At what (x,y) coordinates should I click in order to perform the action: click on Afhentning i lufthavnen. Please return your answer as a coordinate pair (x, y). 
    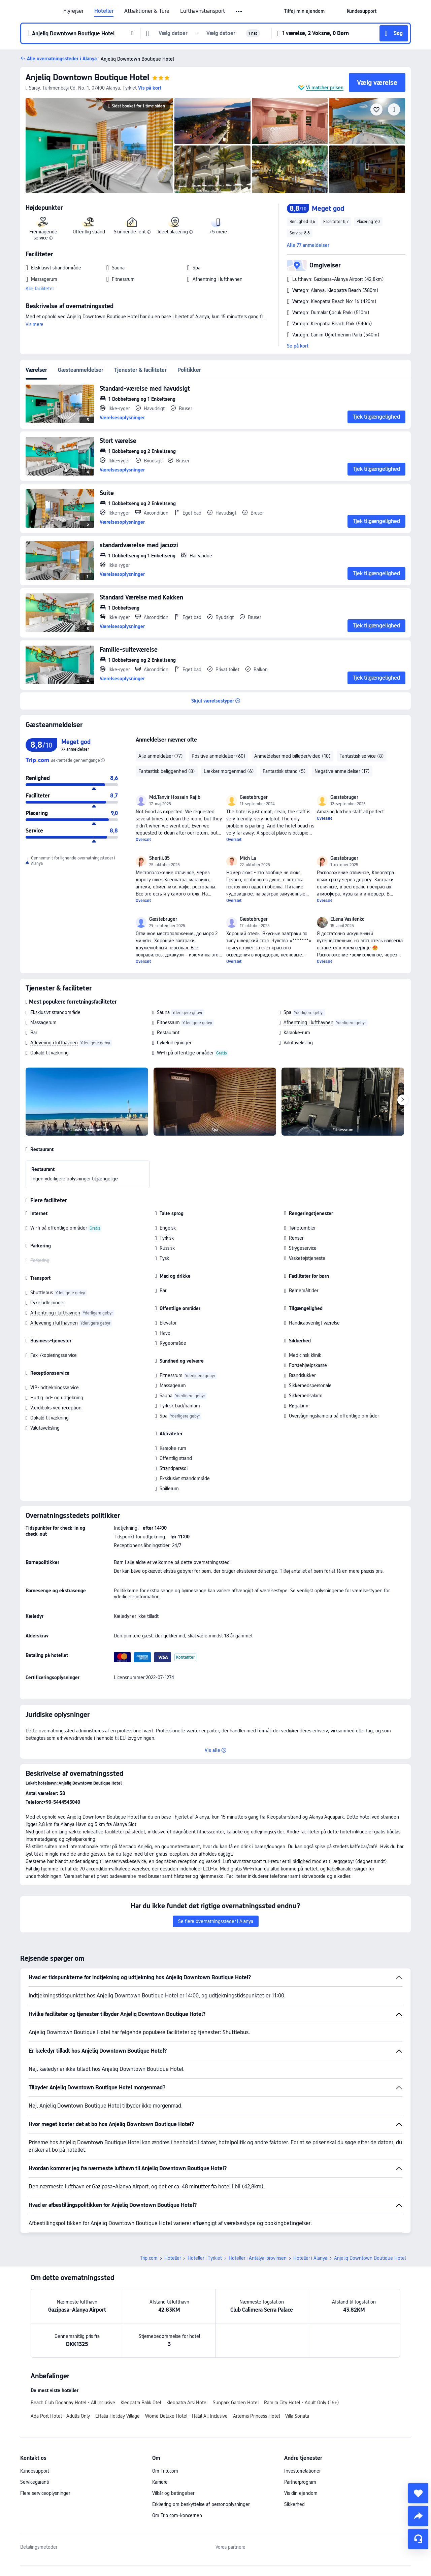
    Looking at the image, I should click on (308, 1022).